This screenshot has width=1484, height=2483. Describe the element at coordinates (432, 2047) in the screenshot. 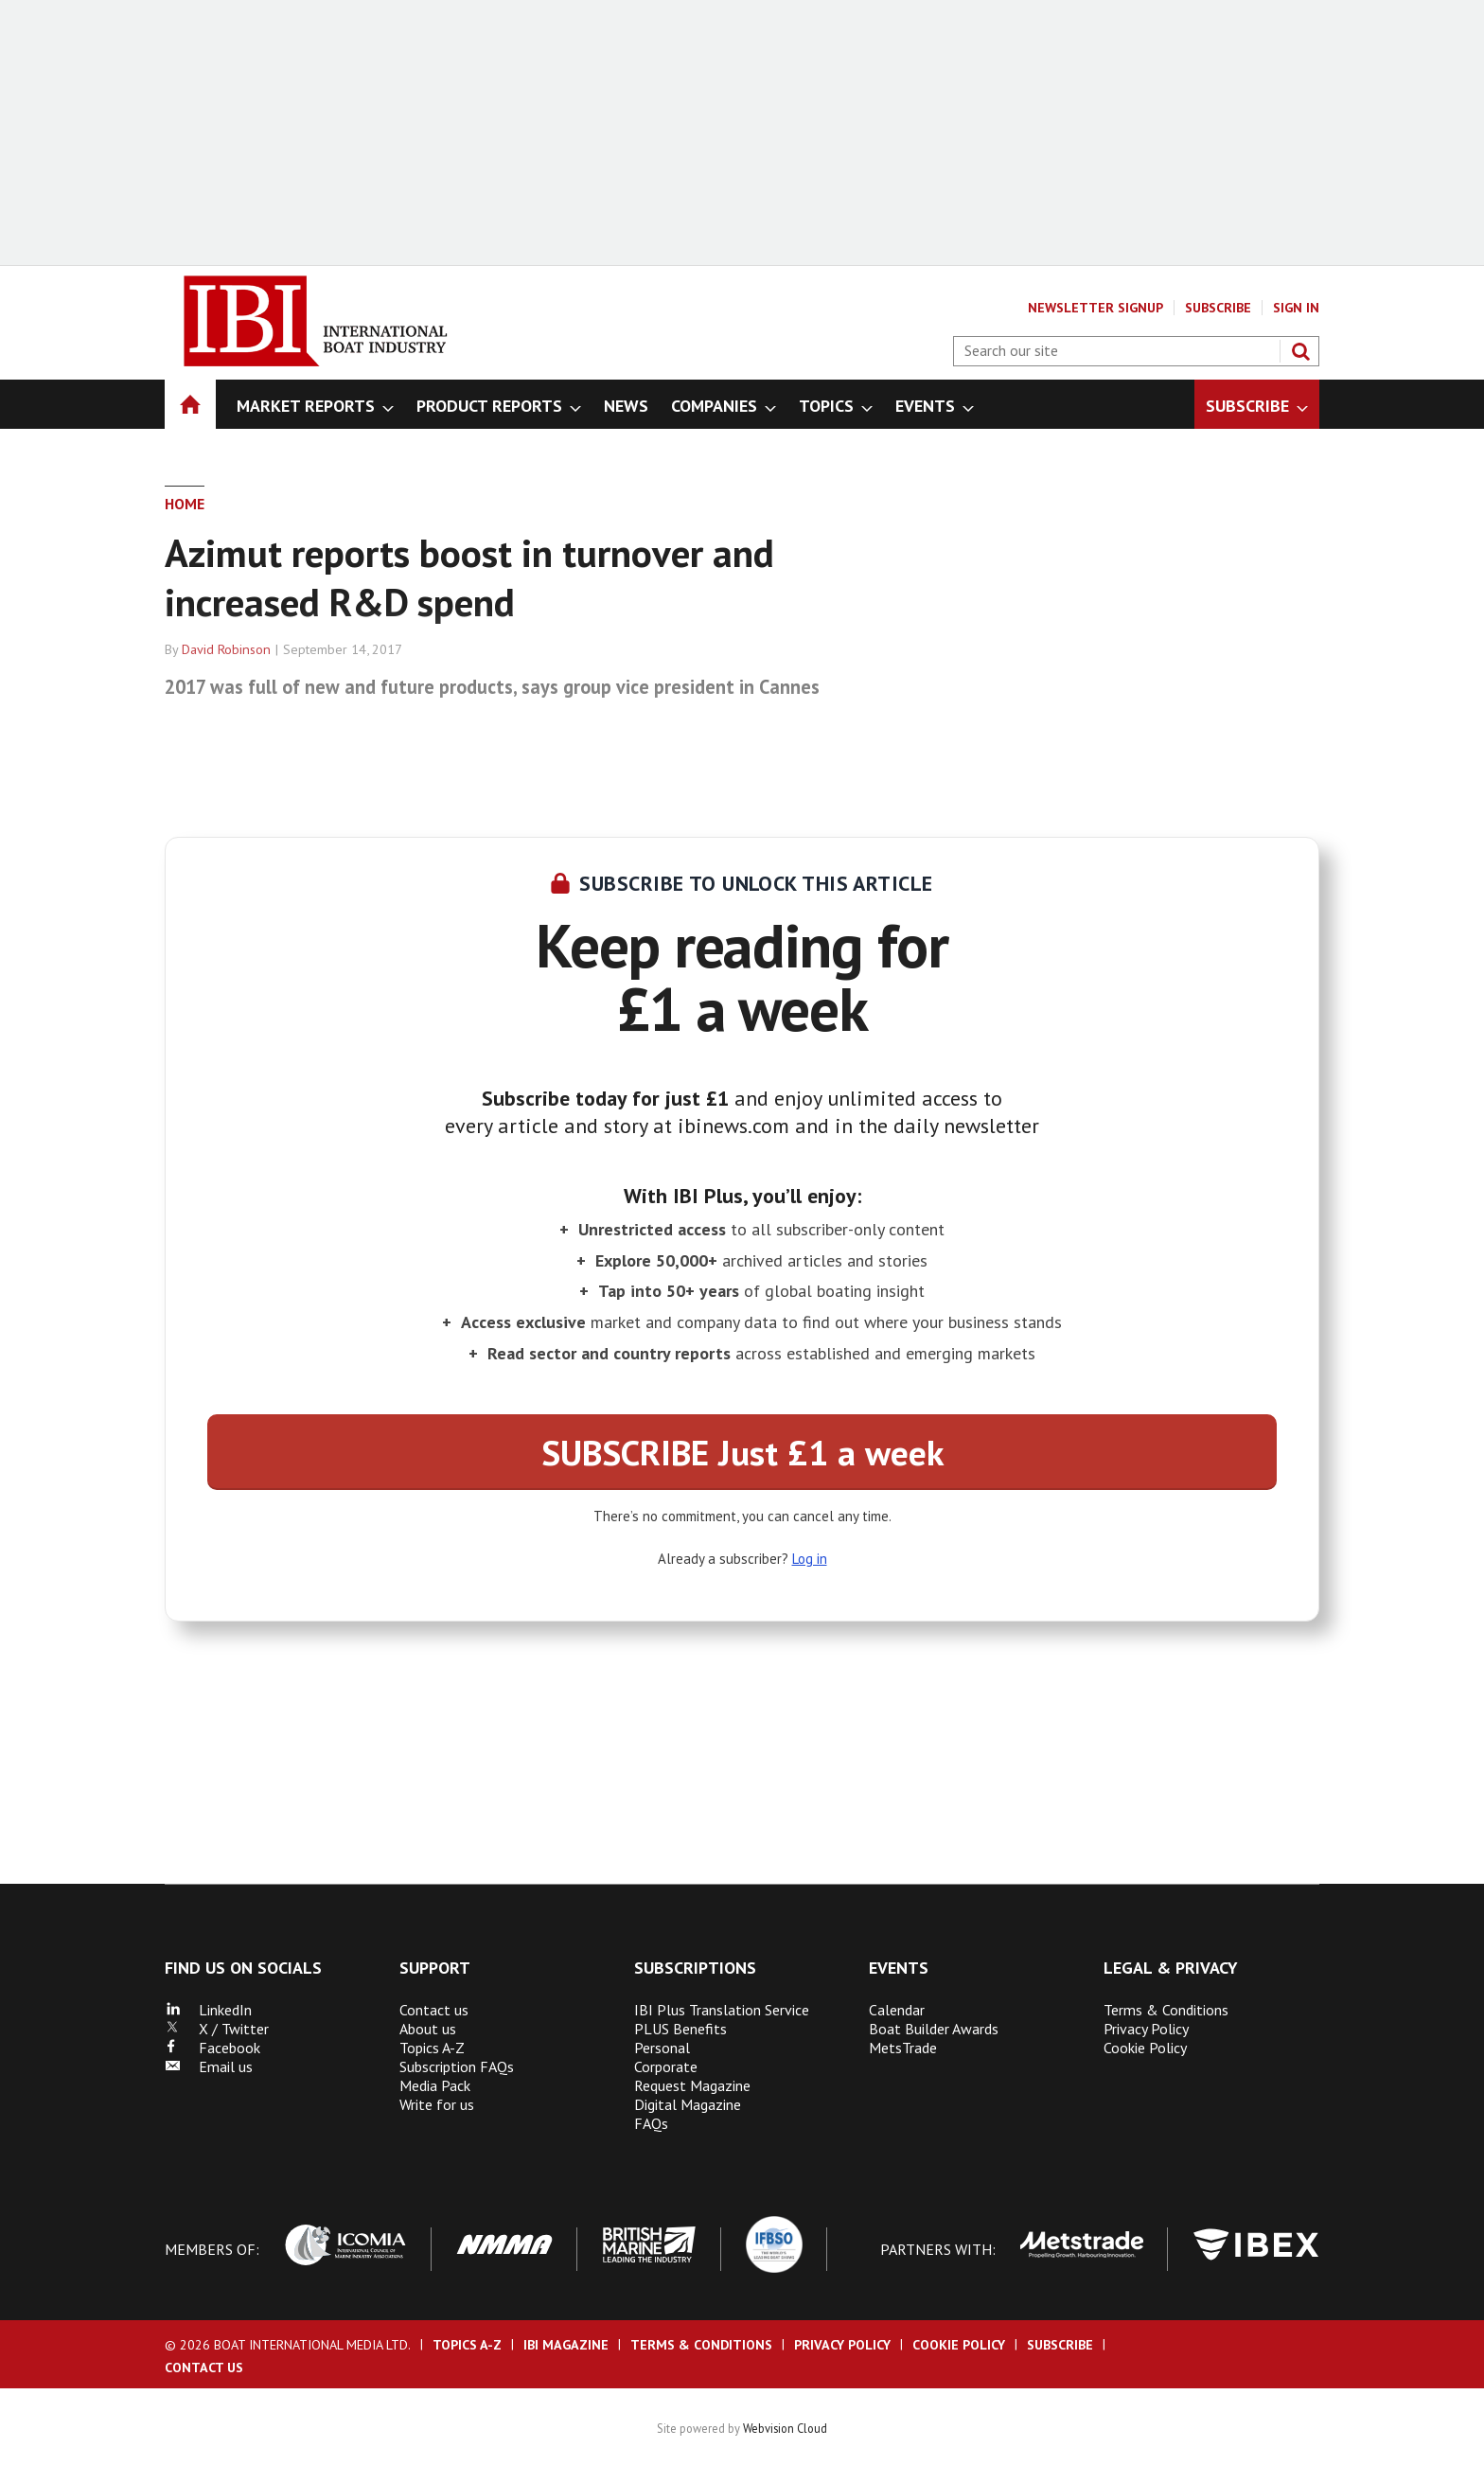

I see `Topics A-Z` at that location.